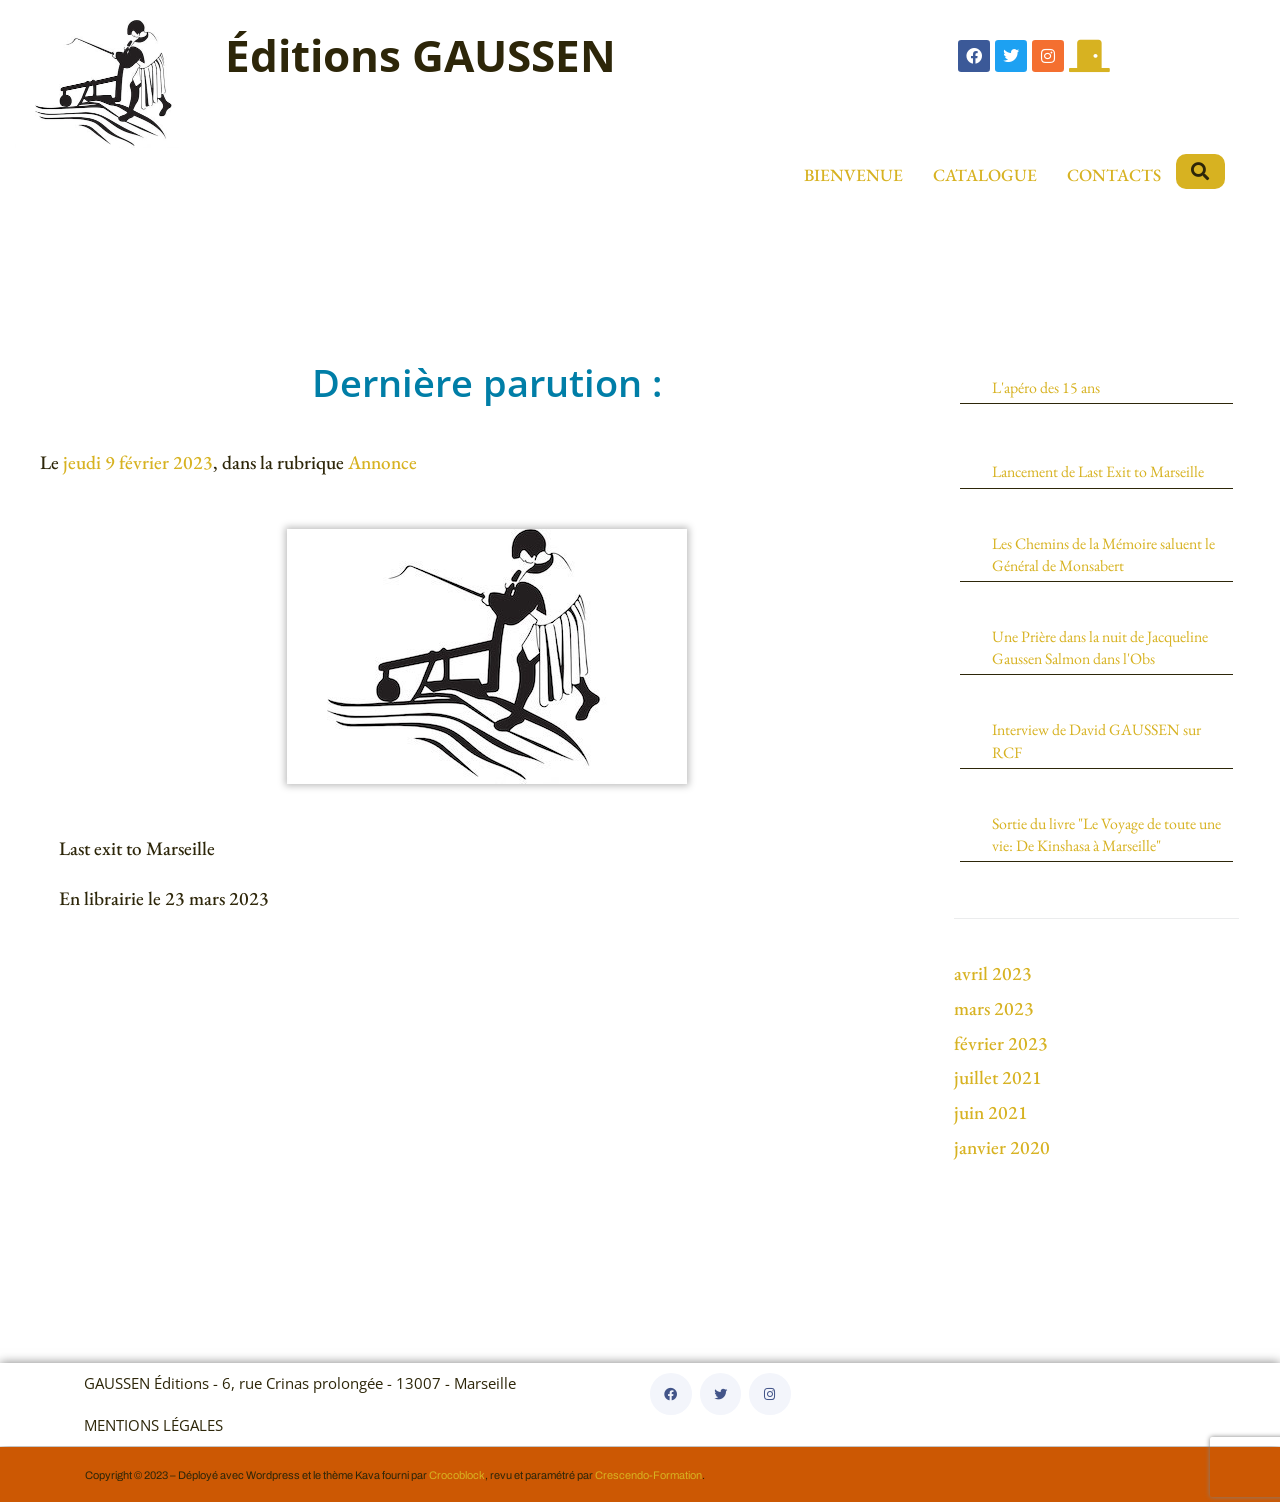 This screenshot has width=1280, height=1511. What do you see at coordinates (1002, 1156) in the screenshot?
I see `janvier 2020` at bounding box center [1002, 1156].